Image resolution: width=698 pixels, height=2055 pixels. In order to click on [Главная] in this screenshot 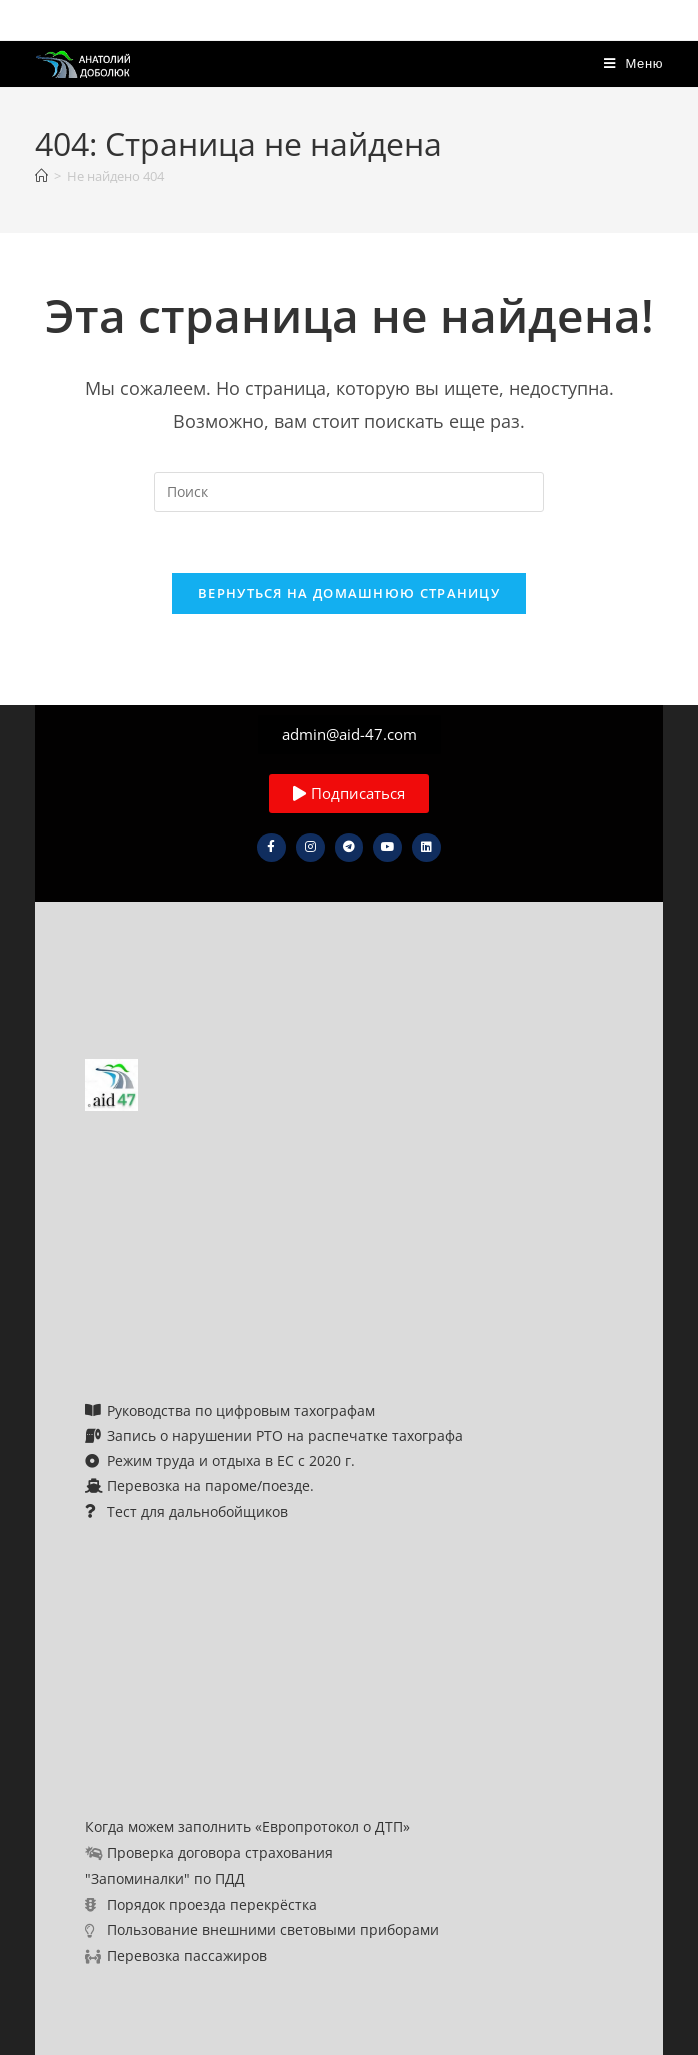, I will do `click(41, 176)`.